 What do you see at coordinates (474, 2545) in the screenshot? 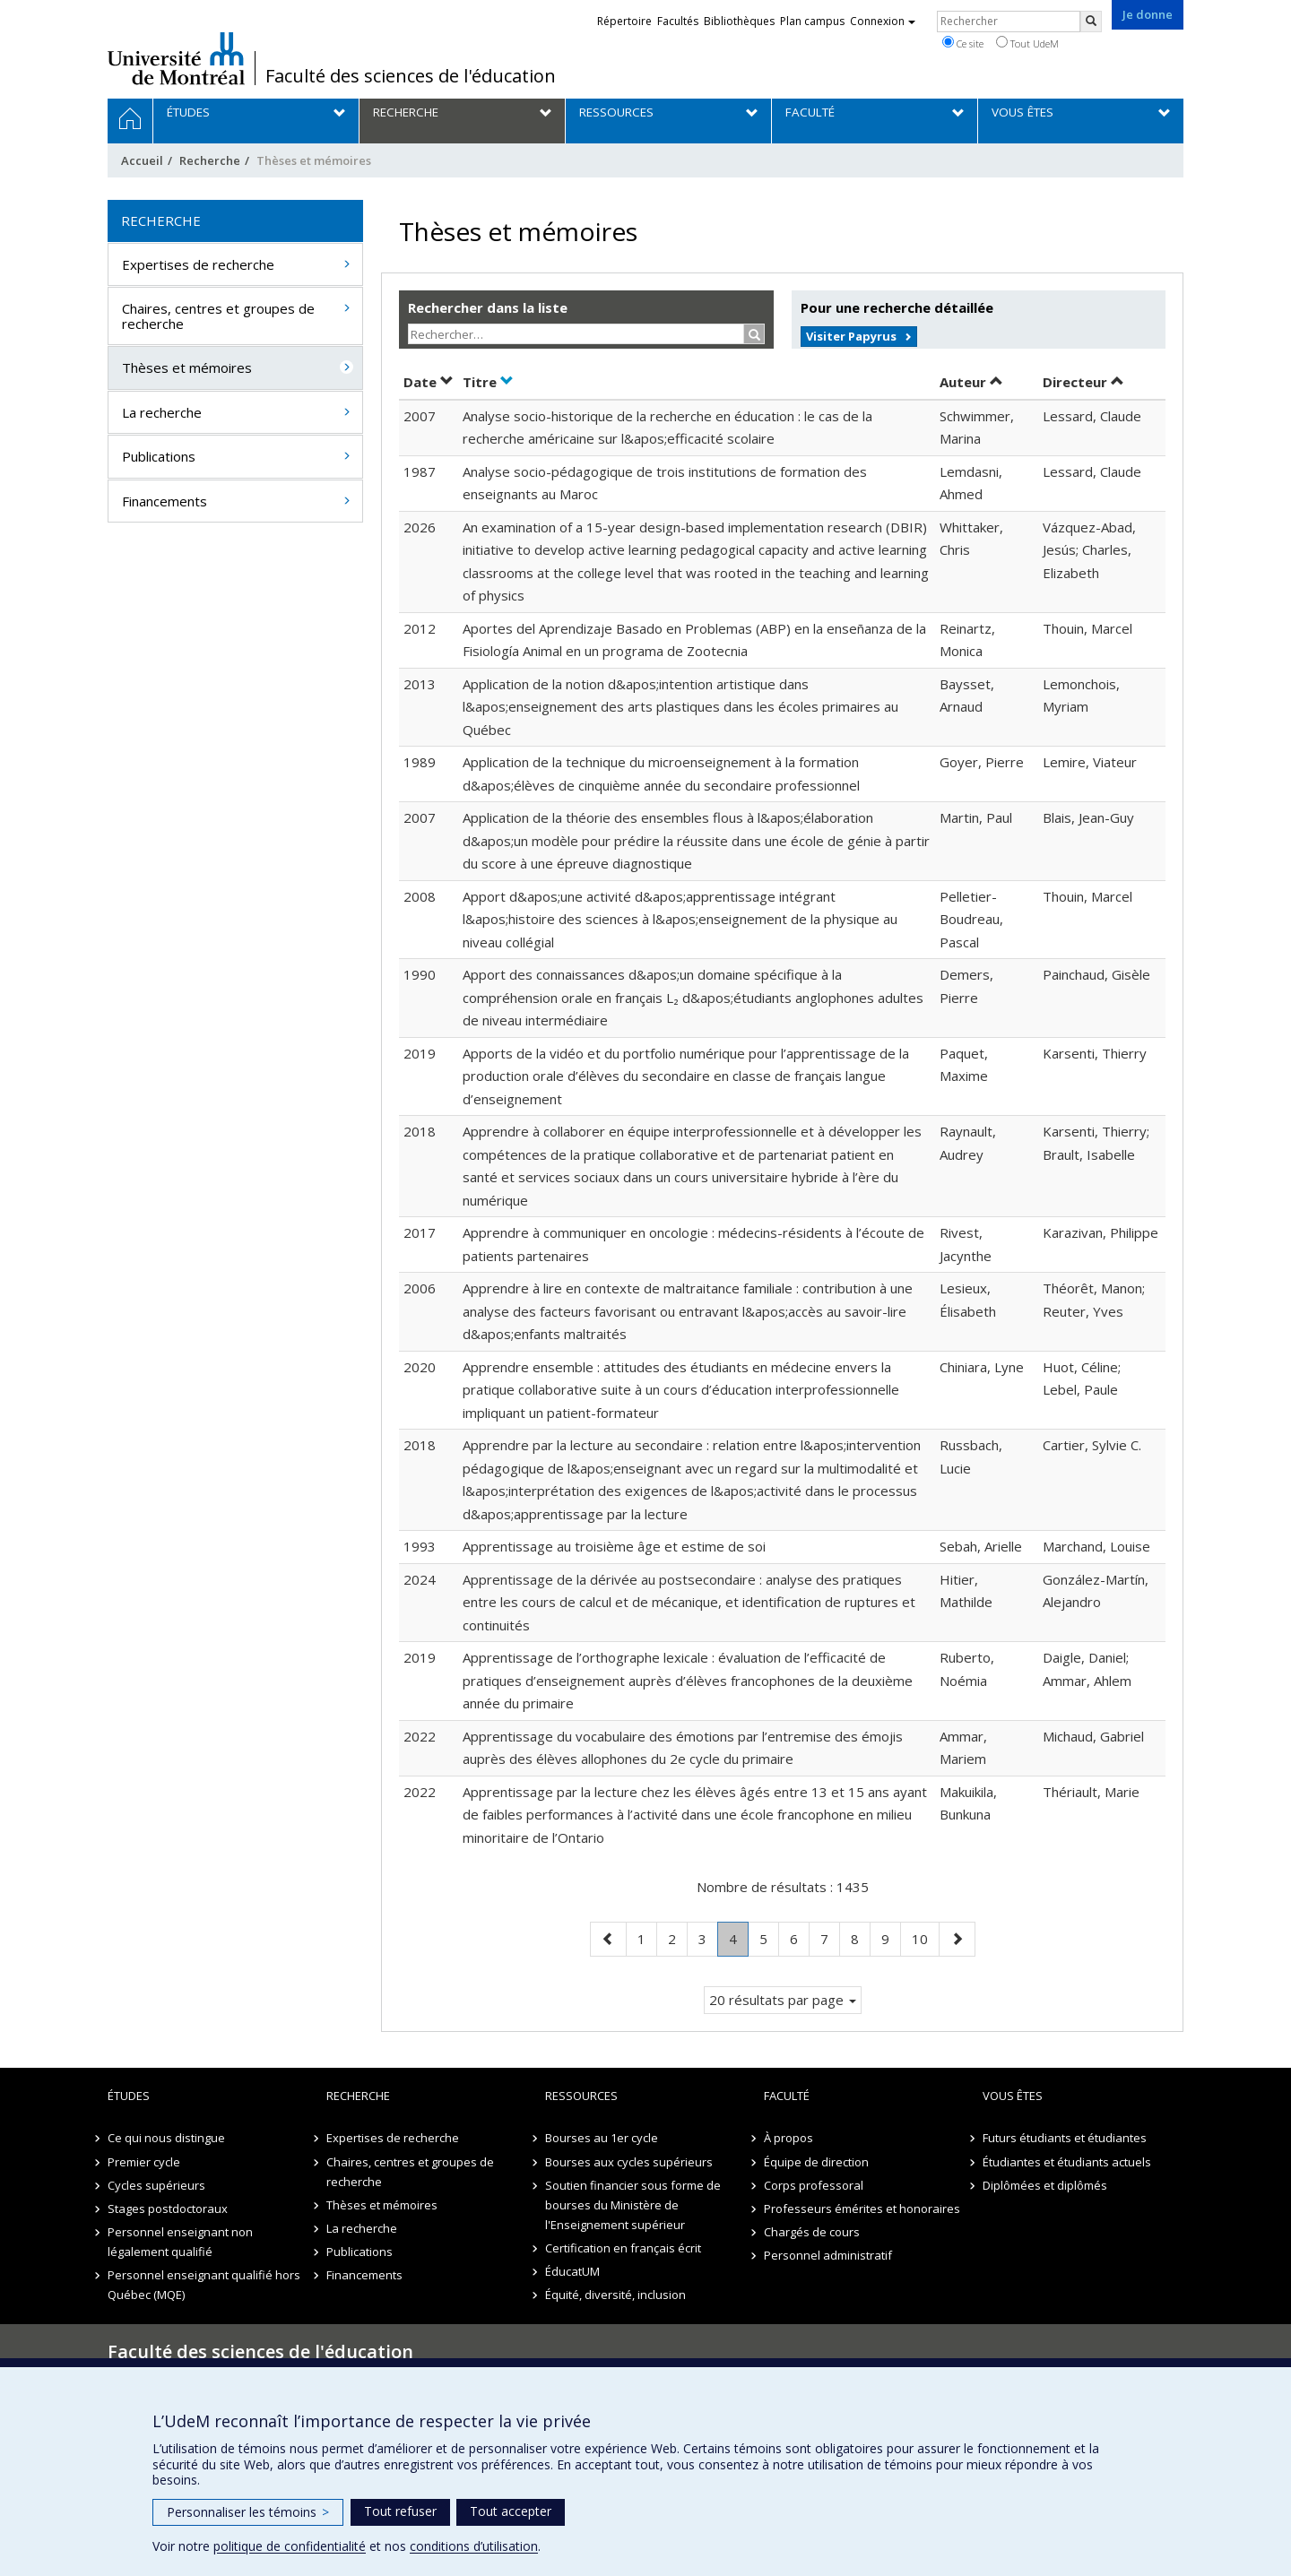
I see `conditions d’utilisation` at bounding box center [474, 2545].